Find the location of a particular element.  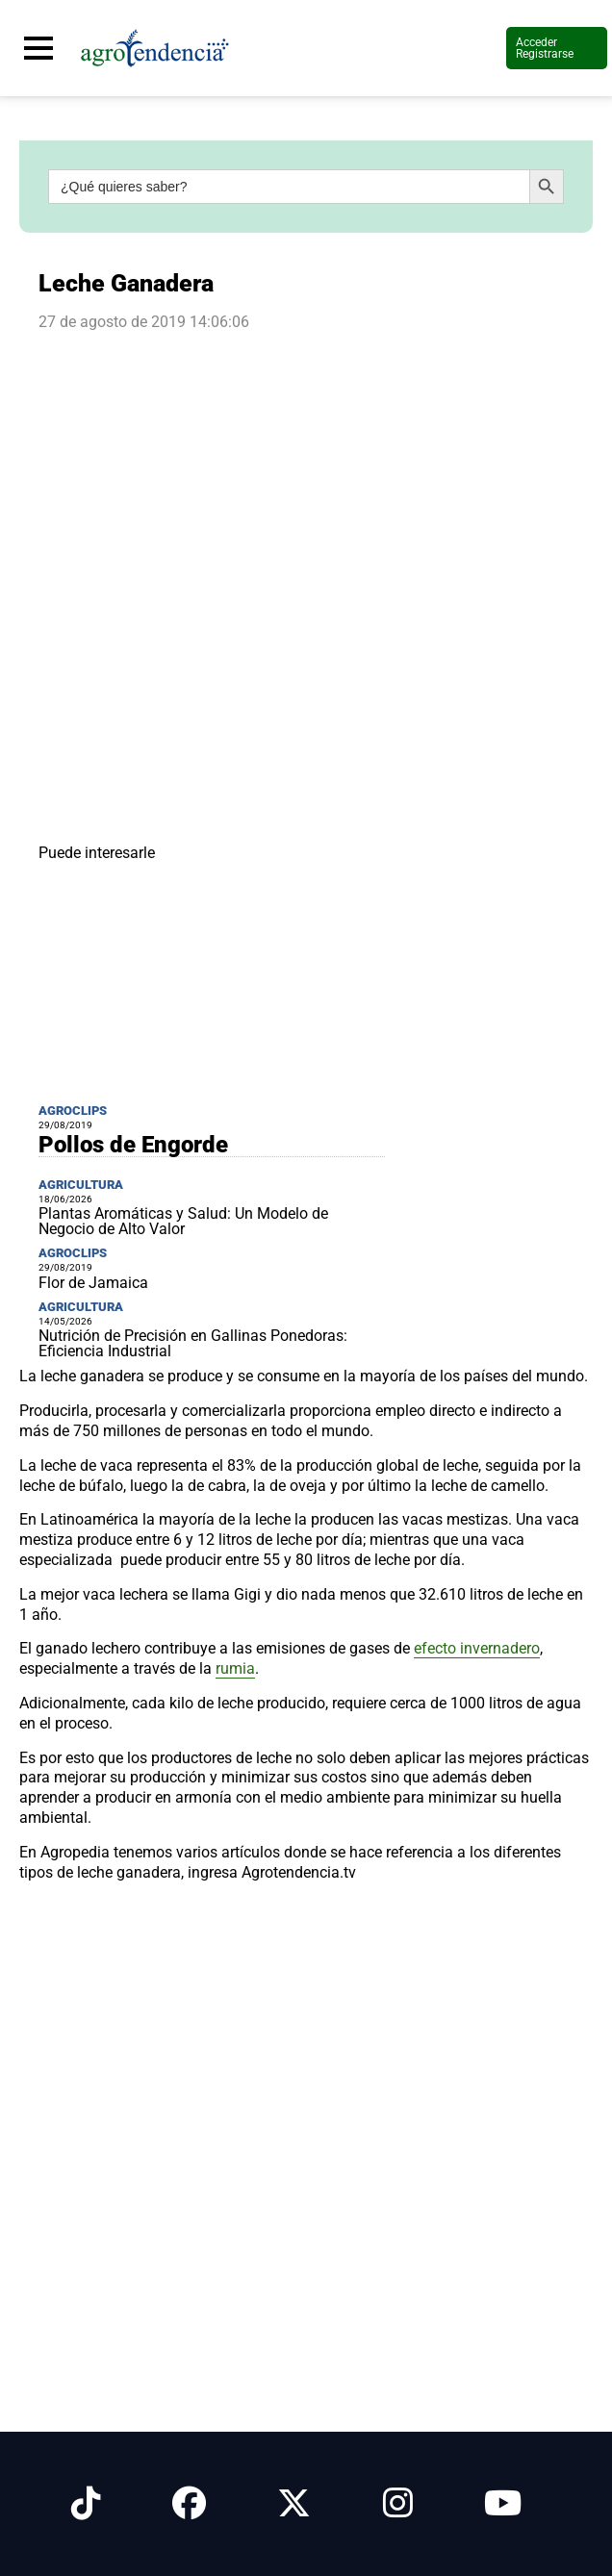

[Síguenos en Facebook] is located at coordinates (189, 2504).